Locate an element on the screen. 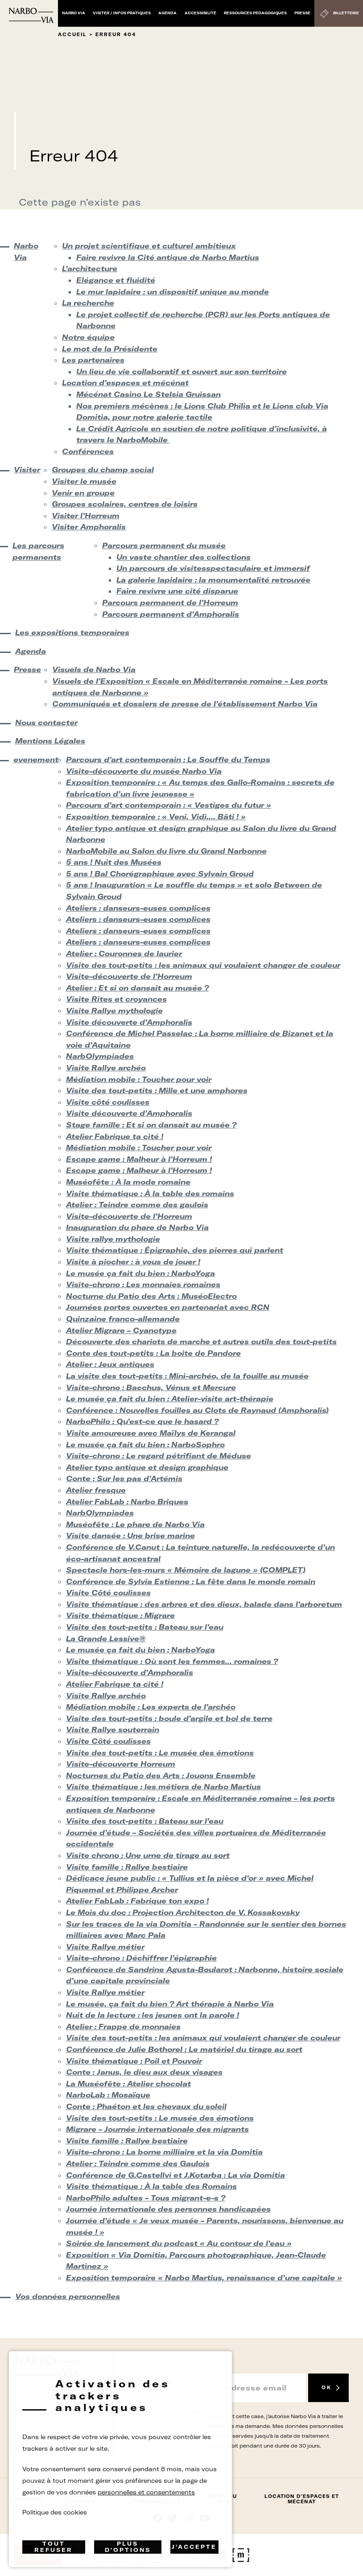  Atelier FabLab : Fabrique ton expo ! is located at coordinates (137, 1900).